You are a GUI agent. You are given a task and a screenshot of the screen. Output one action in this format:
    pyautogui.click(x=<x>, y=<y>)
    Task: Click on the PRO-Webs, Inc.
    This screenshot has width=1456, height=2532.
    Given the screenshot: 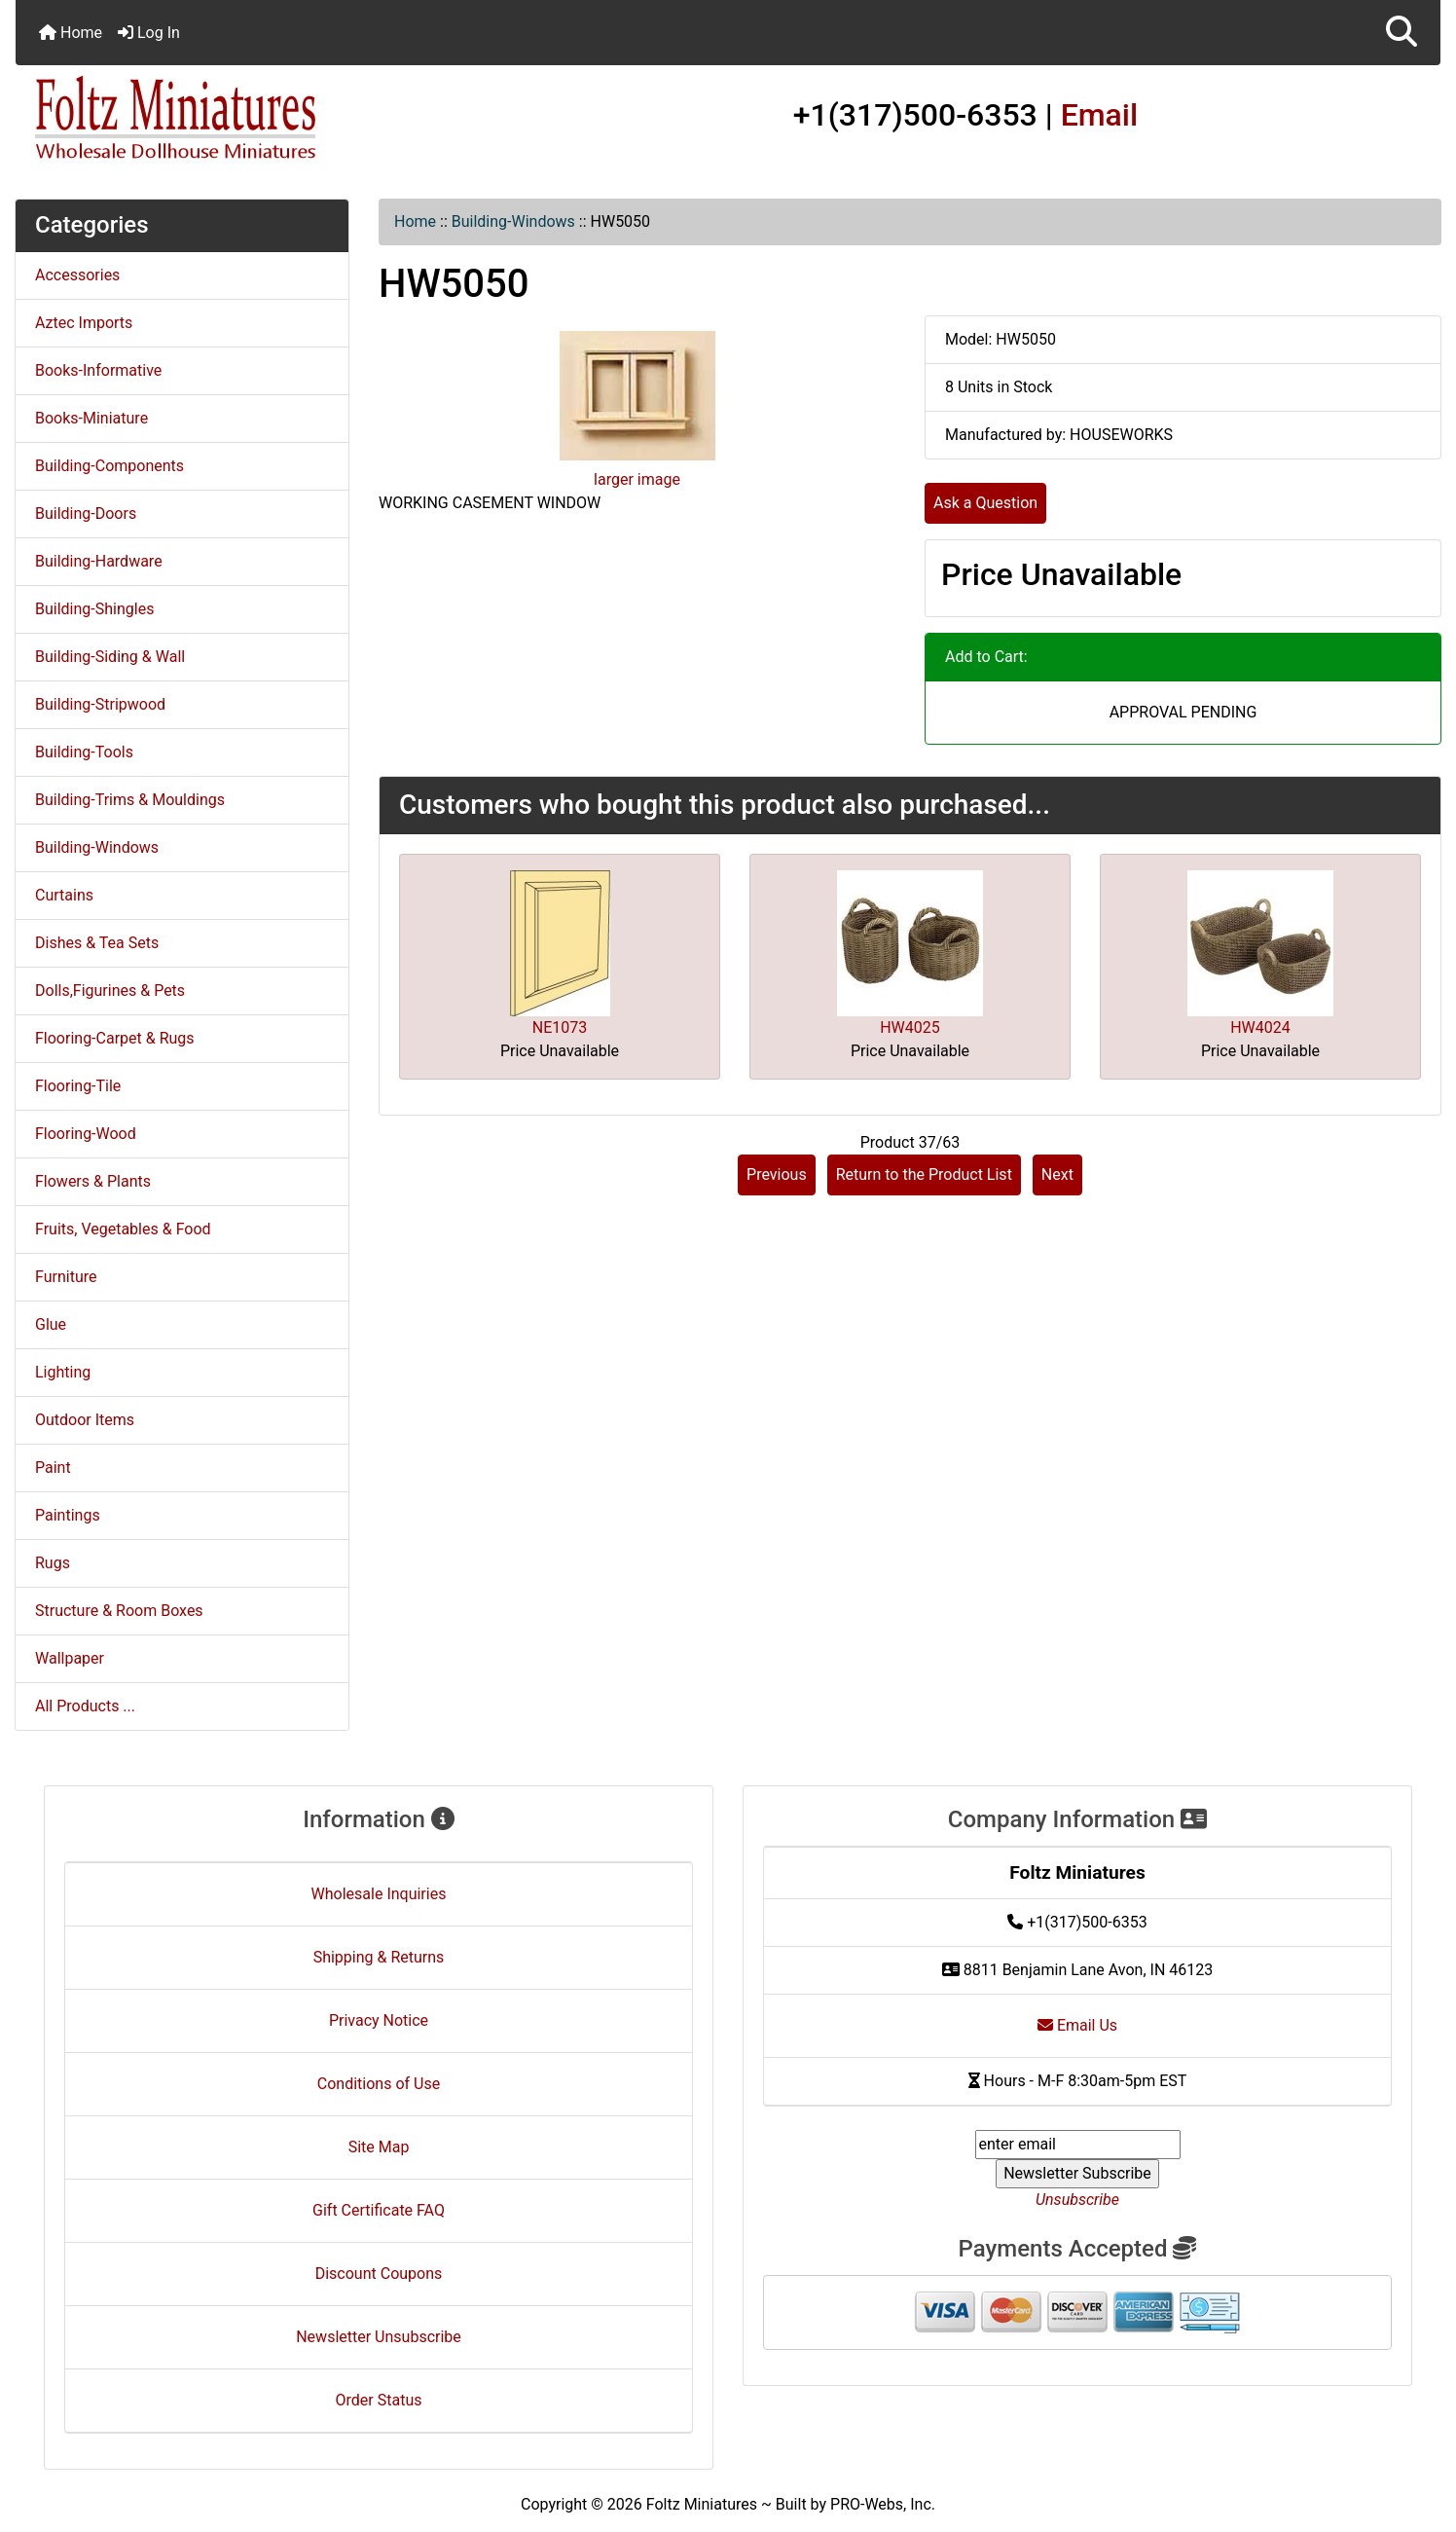 What is the action you would take?
    pyautogui.click(x=882, y=2504)
    